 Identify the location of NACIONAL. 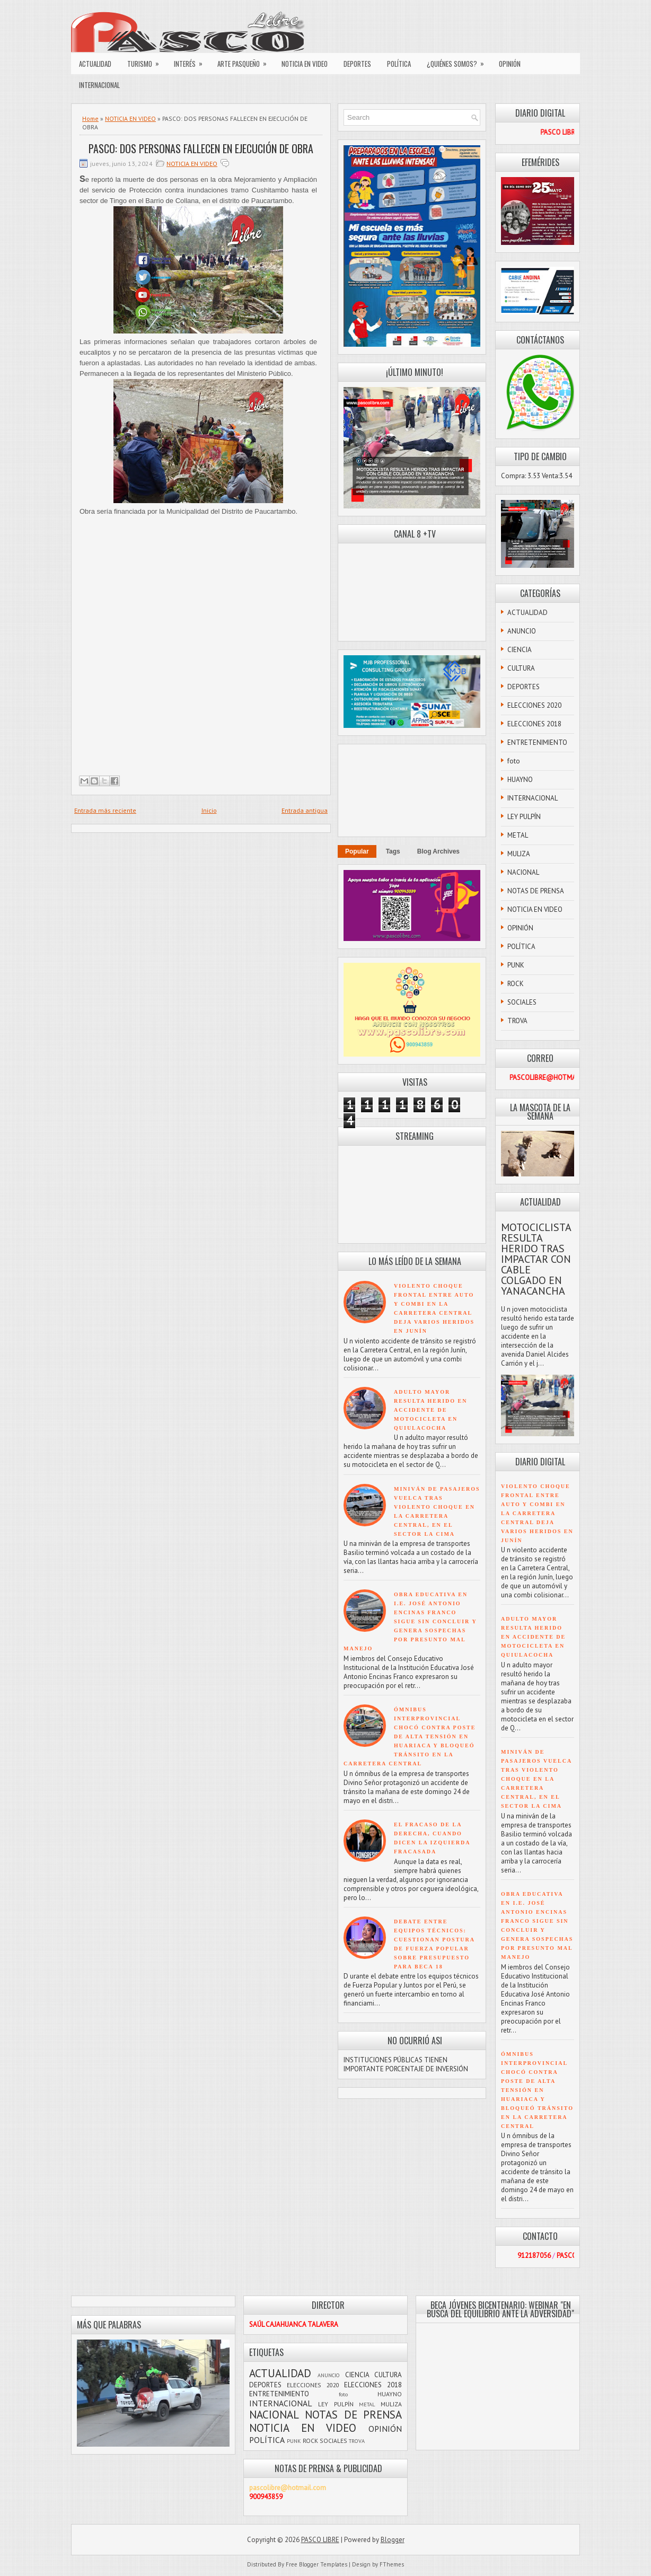
(523, 872).